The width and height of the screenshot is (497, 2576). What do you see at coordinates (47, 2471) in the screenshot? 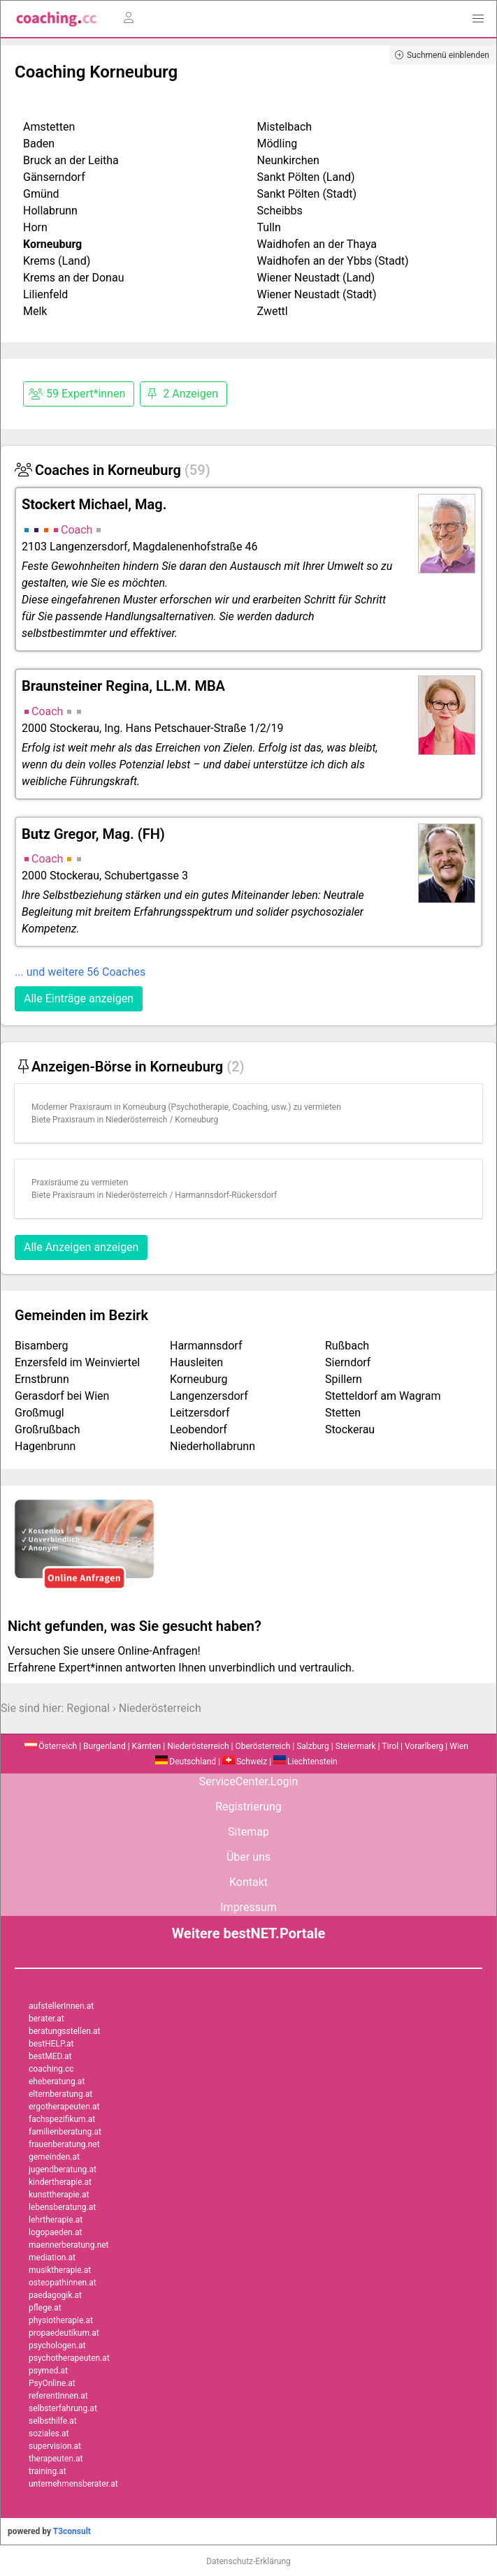
I see `training.at` at bounding box center [47, 2471].